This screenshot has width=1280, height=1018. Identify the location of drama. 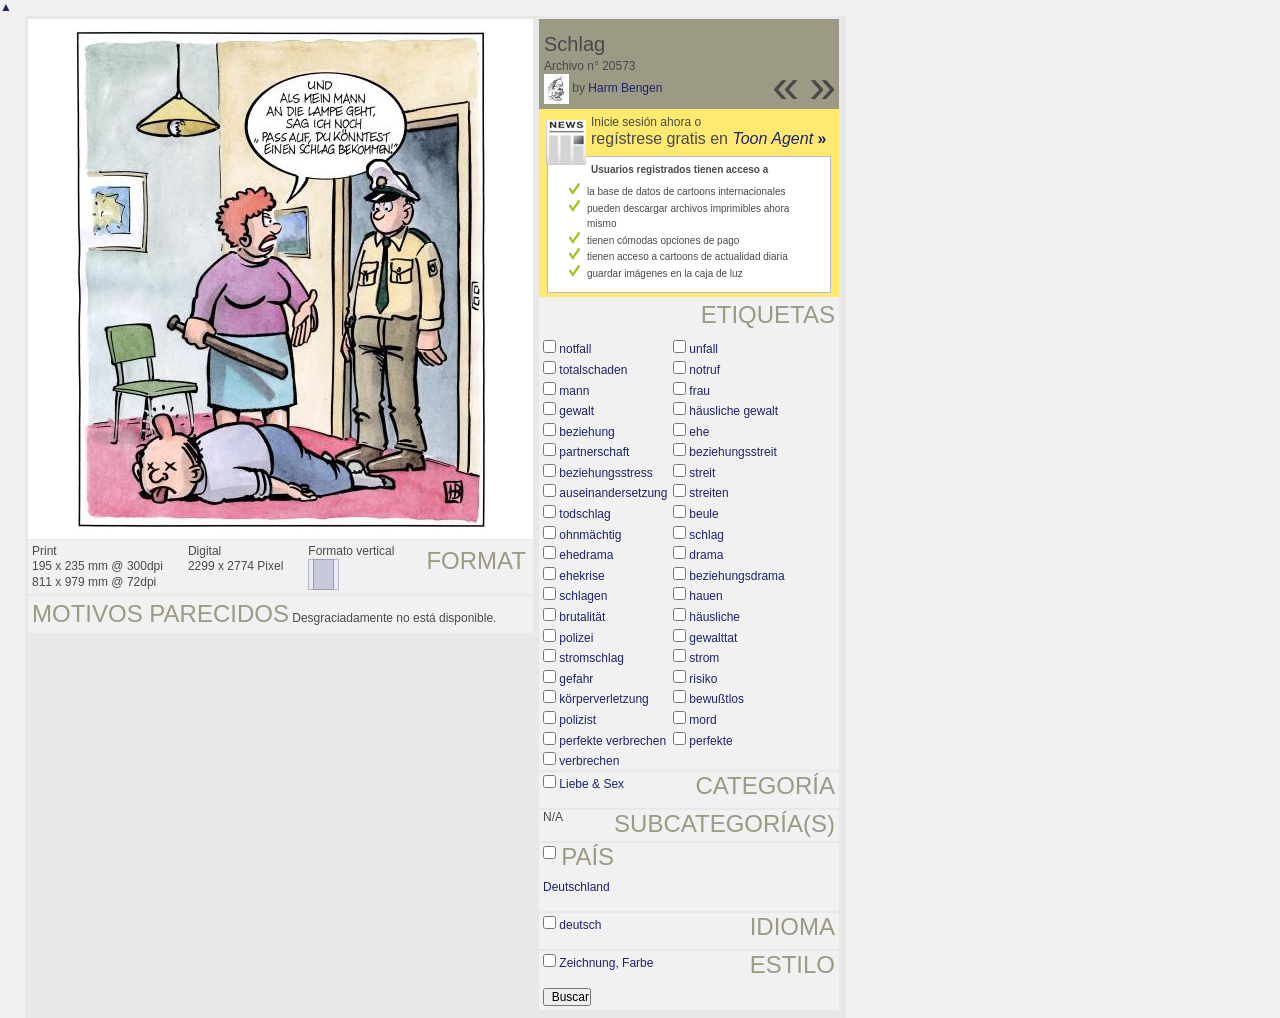
(706, 555).